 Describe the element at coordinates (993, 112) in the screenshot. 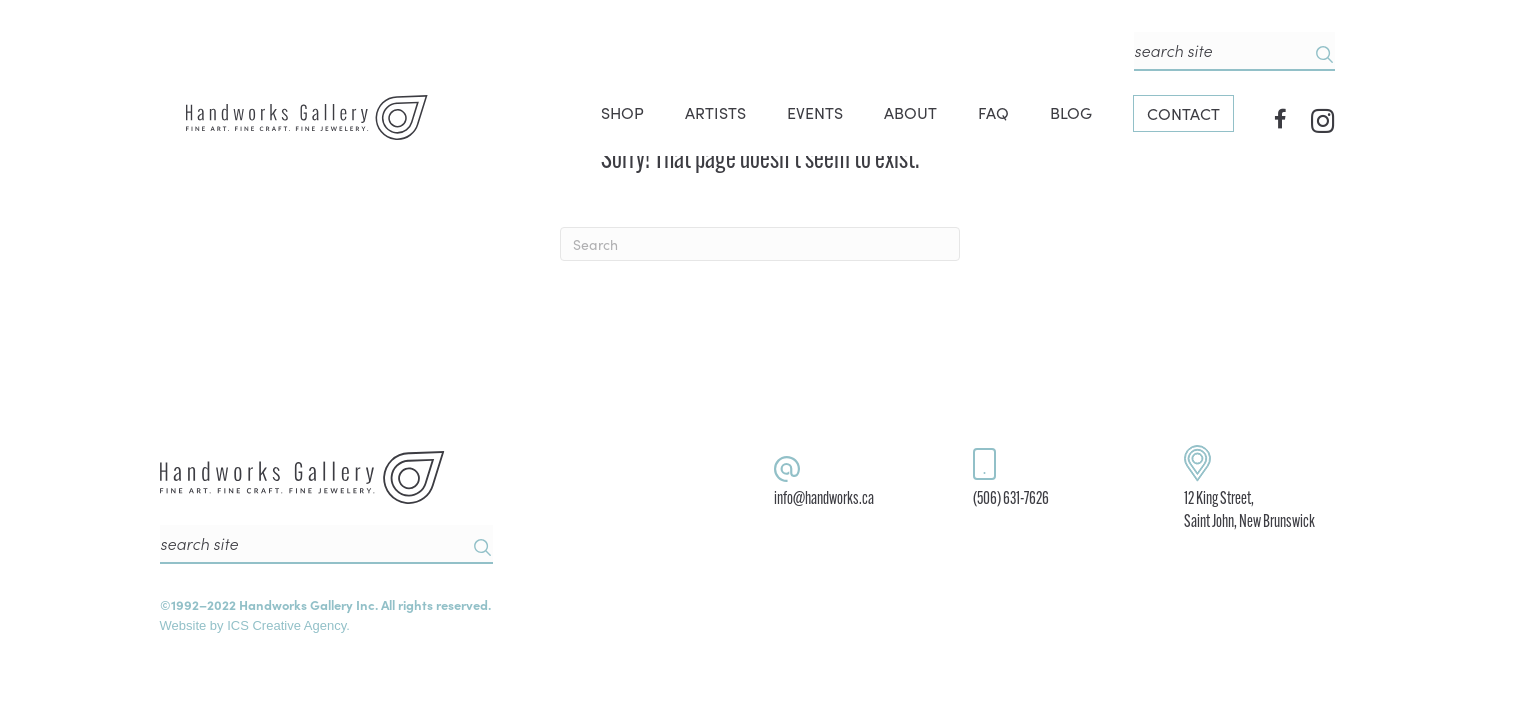

I see `FAQ` at that location.